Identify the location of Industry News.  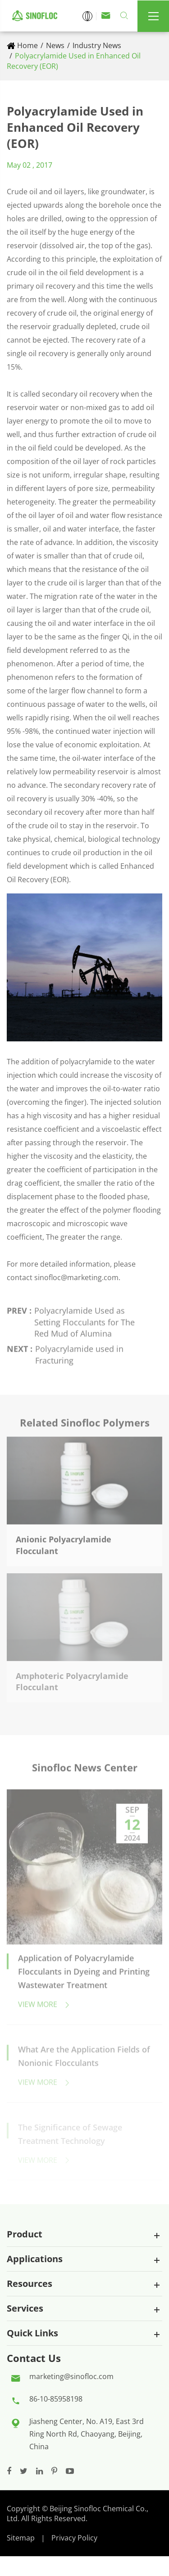
(97, 45).